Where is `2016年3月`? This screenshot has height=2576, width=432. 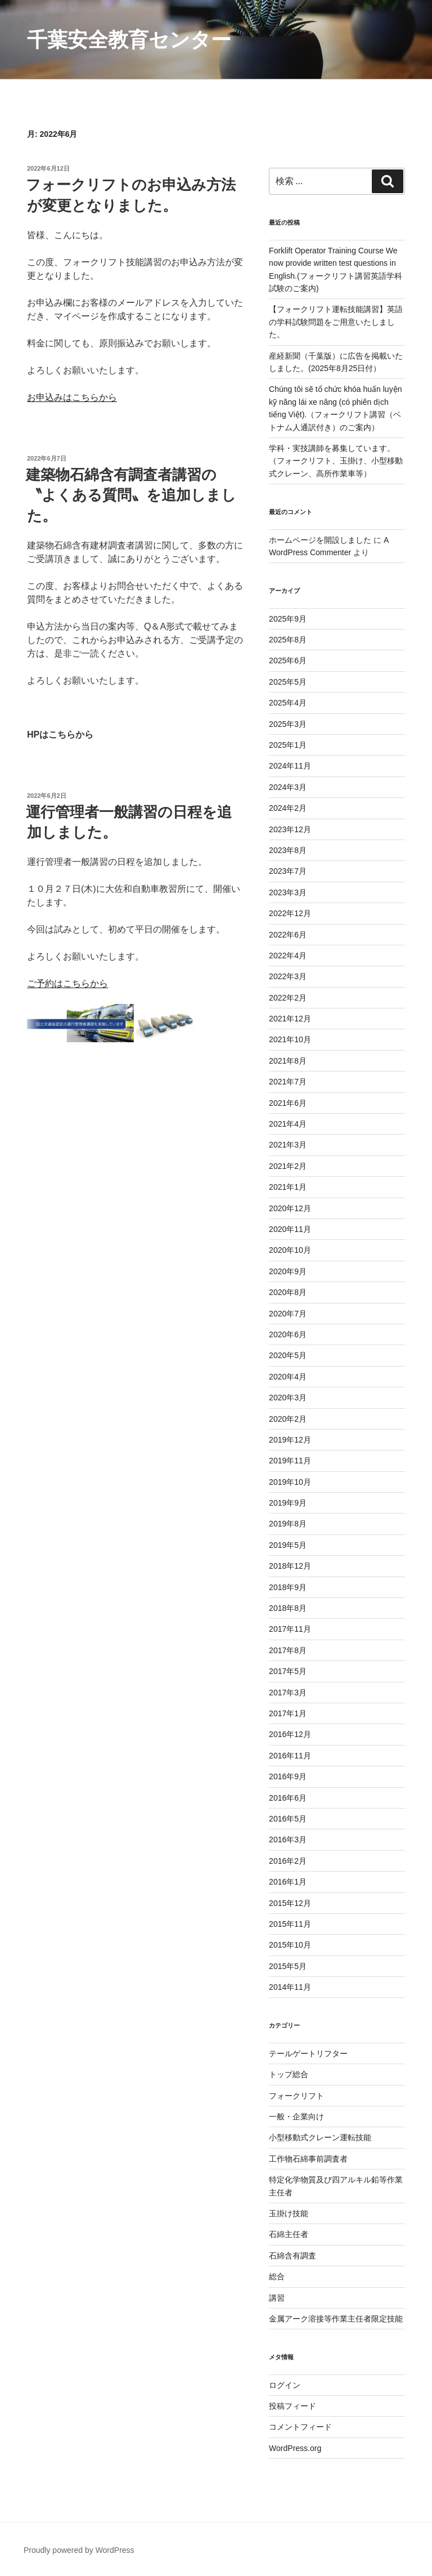 2016年3月 is located at coordinates (288, 1839).